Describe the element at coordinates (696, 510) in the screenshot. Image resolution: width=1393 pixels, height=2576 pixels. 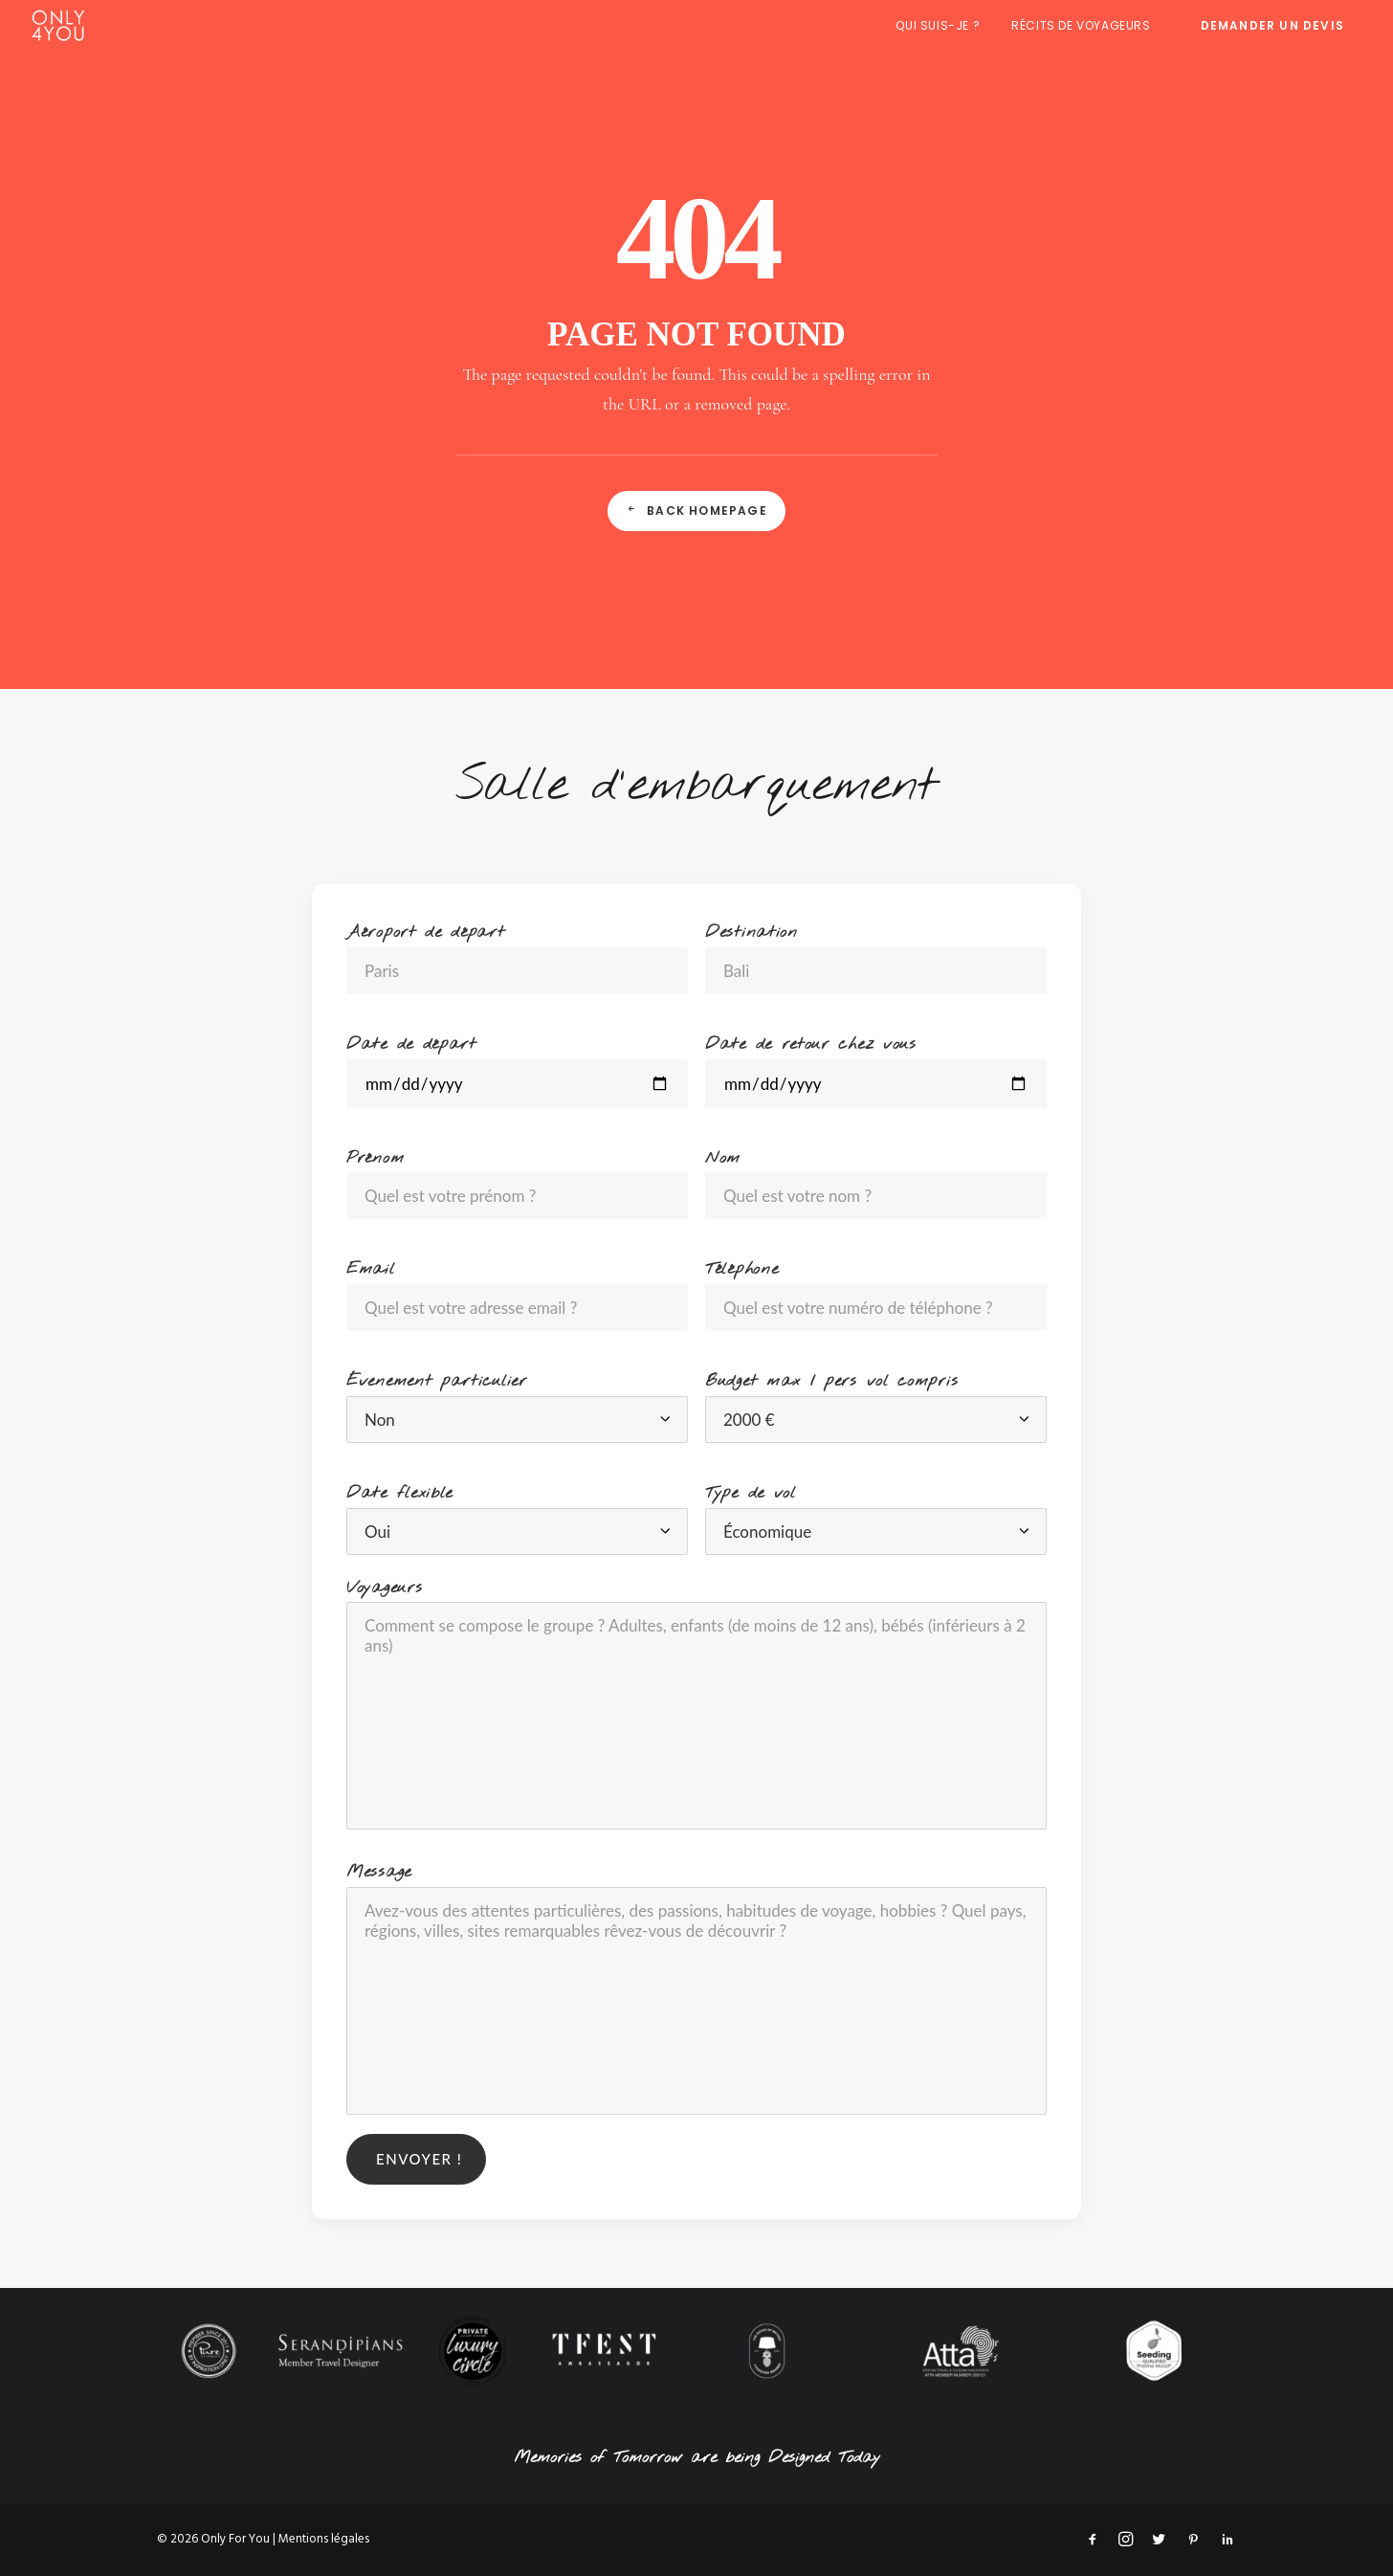
I see `Back Homepage [button]` at that location.